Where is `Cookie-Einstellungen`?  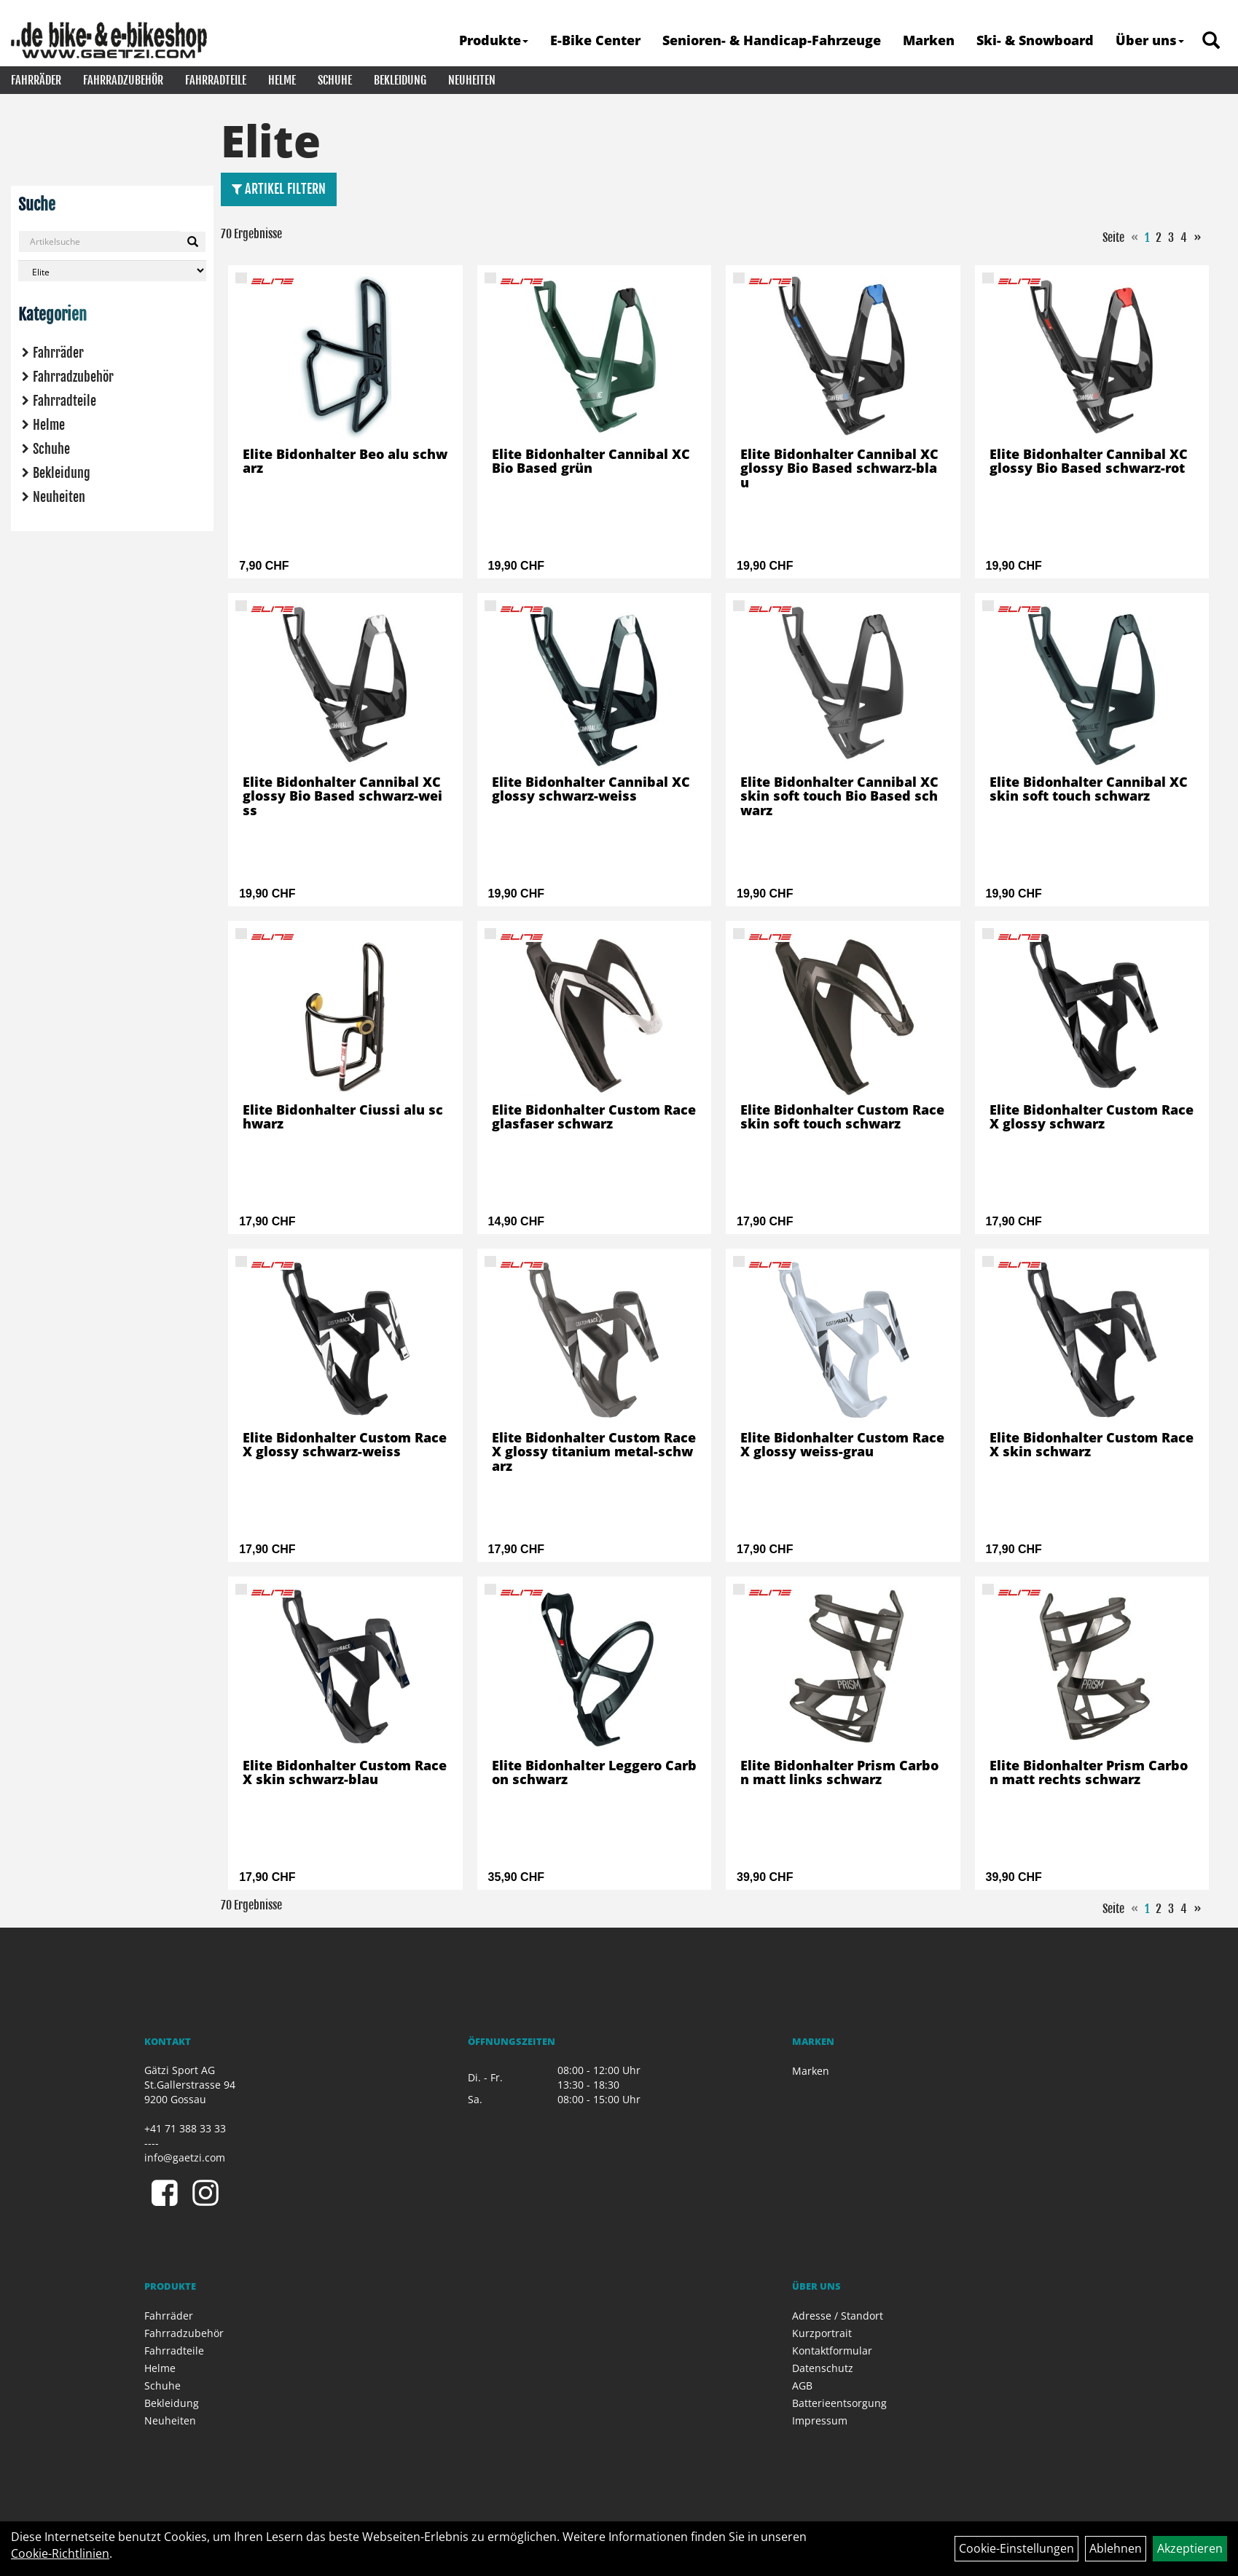
Cookie-Einstellungen is located at coordinates (1016, 2548).